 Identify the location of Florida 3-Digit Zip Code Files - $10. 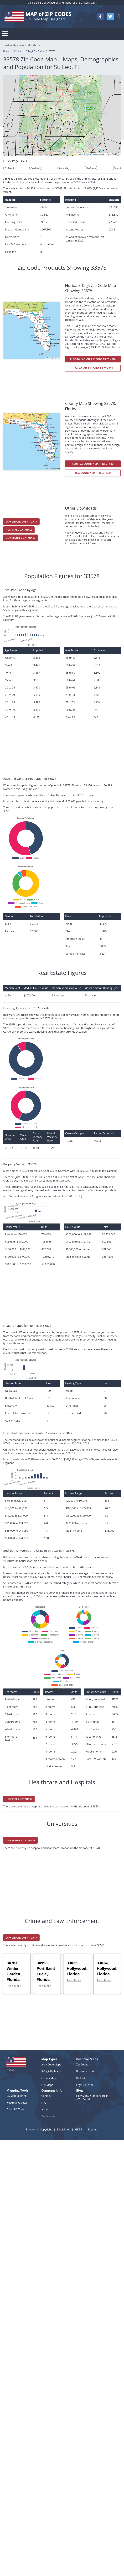
(93, 359).